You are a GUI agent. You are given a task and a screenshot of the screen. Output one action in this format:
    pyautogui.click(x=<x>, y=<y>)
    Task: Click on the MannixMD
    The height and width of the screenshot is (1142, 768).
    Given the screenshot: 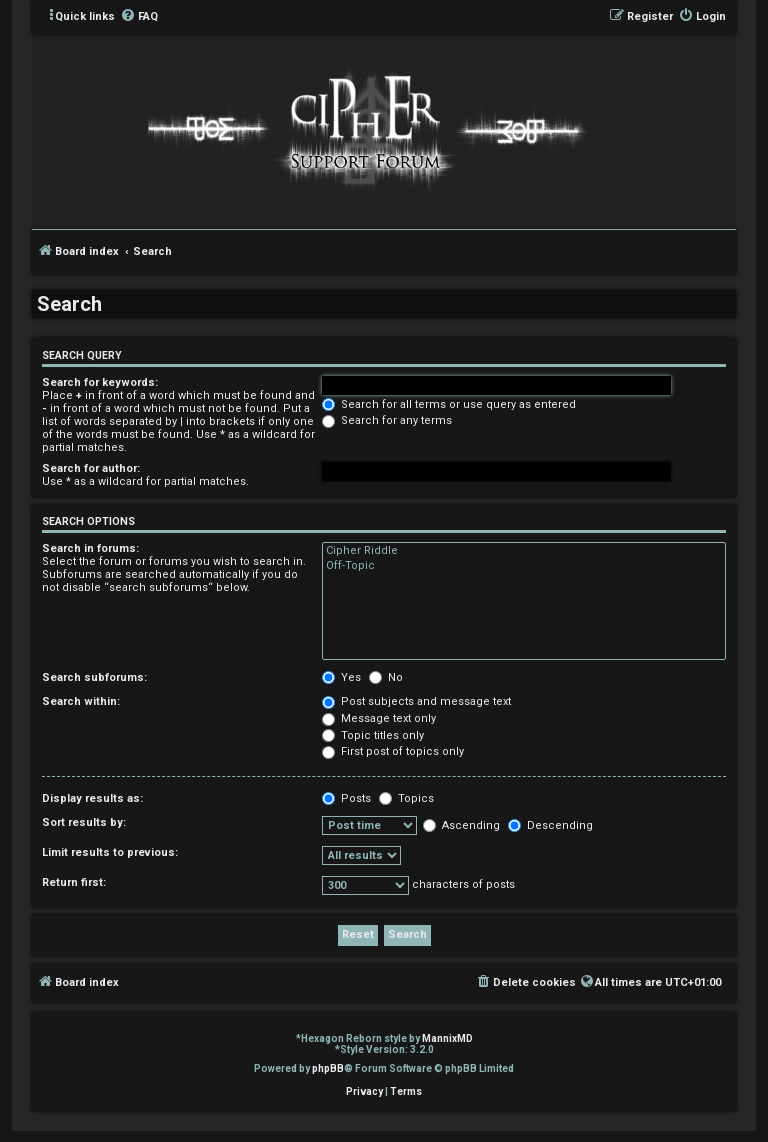 What is the action you would take?
    pyautogui.click(x=447, y=1038)
    